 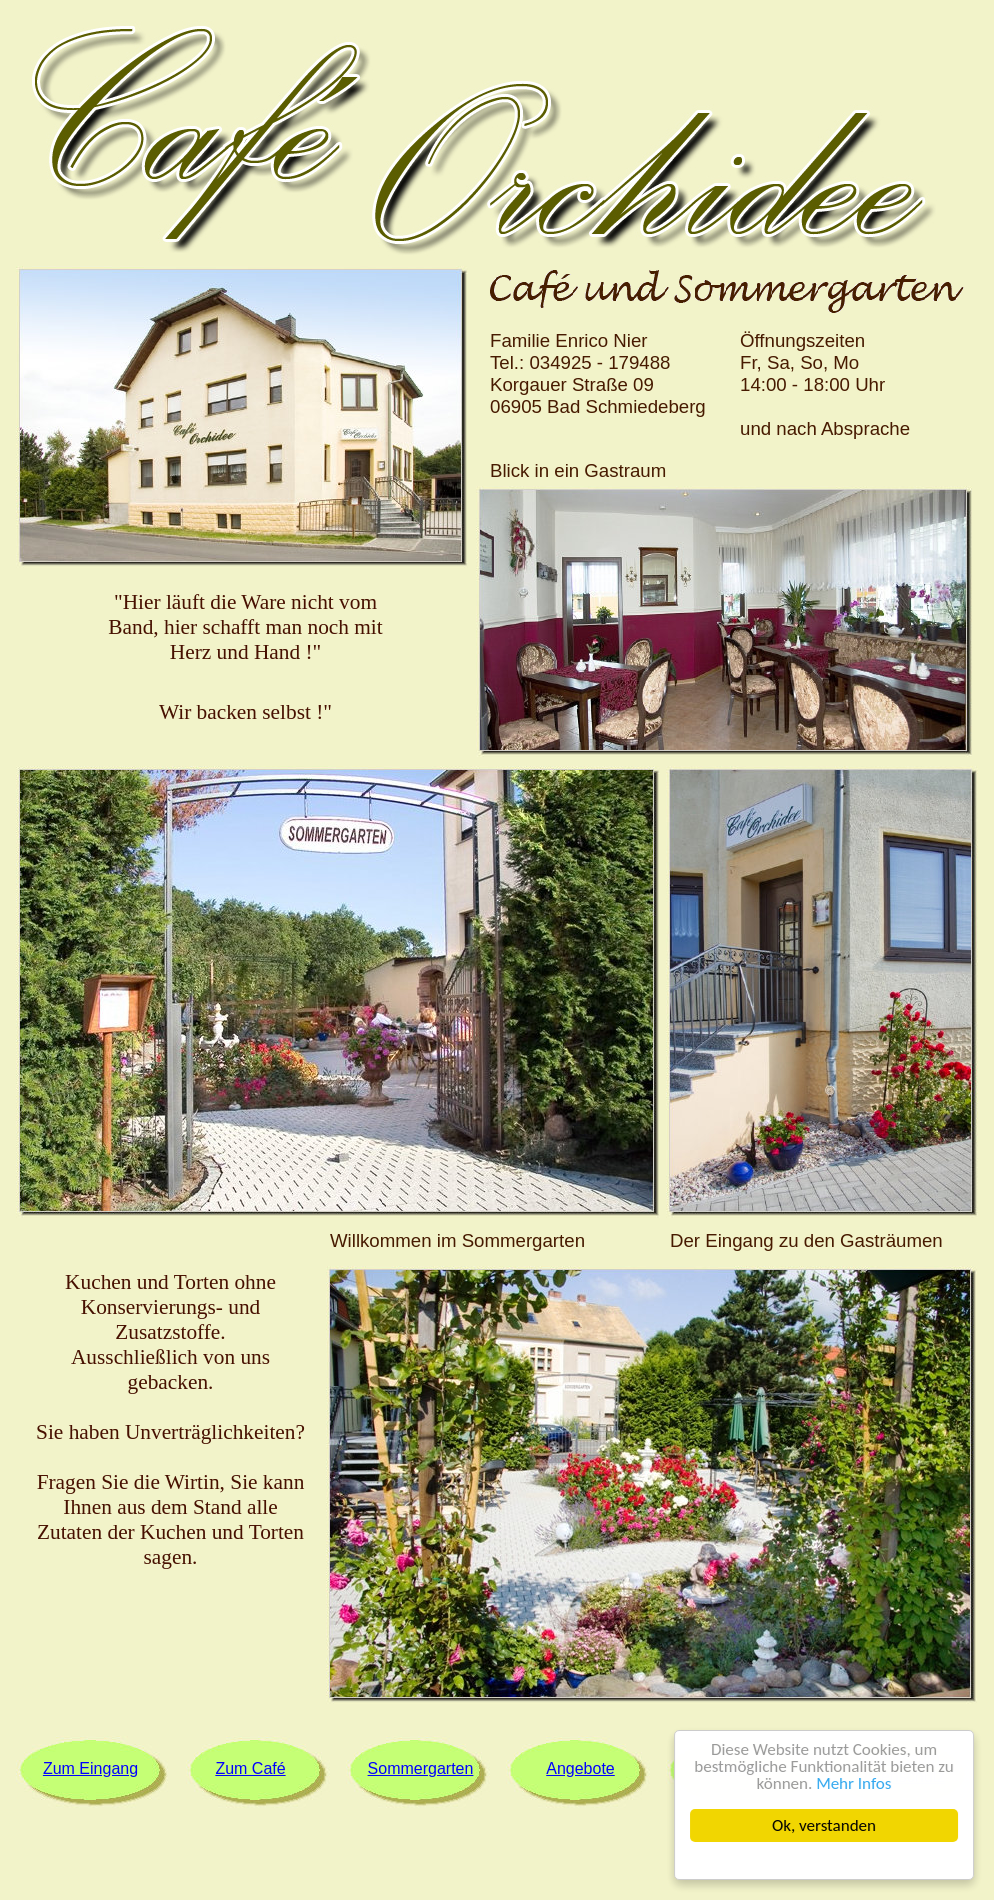 What do you see at coordinates (250, 1768) in the screenshot?
I see `Zum Café` at bounding box center [250, 1768].